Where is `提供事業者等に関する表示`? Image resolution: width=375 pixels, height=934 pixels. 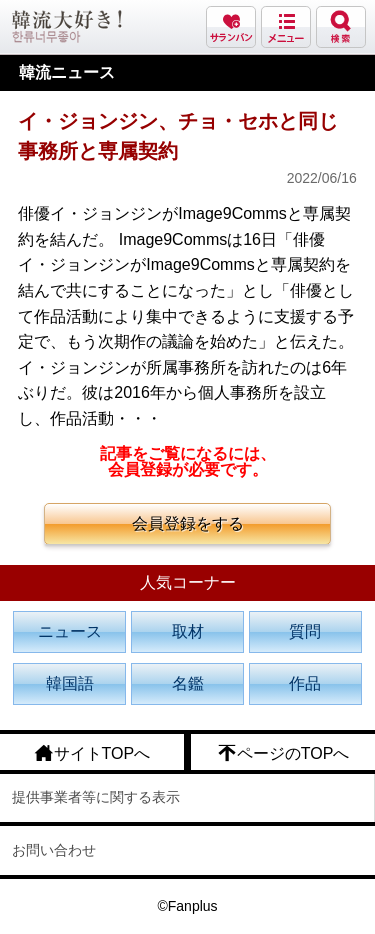
提供事業者等に関する表示 is located at coordinates (96, 797).